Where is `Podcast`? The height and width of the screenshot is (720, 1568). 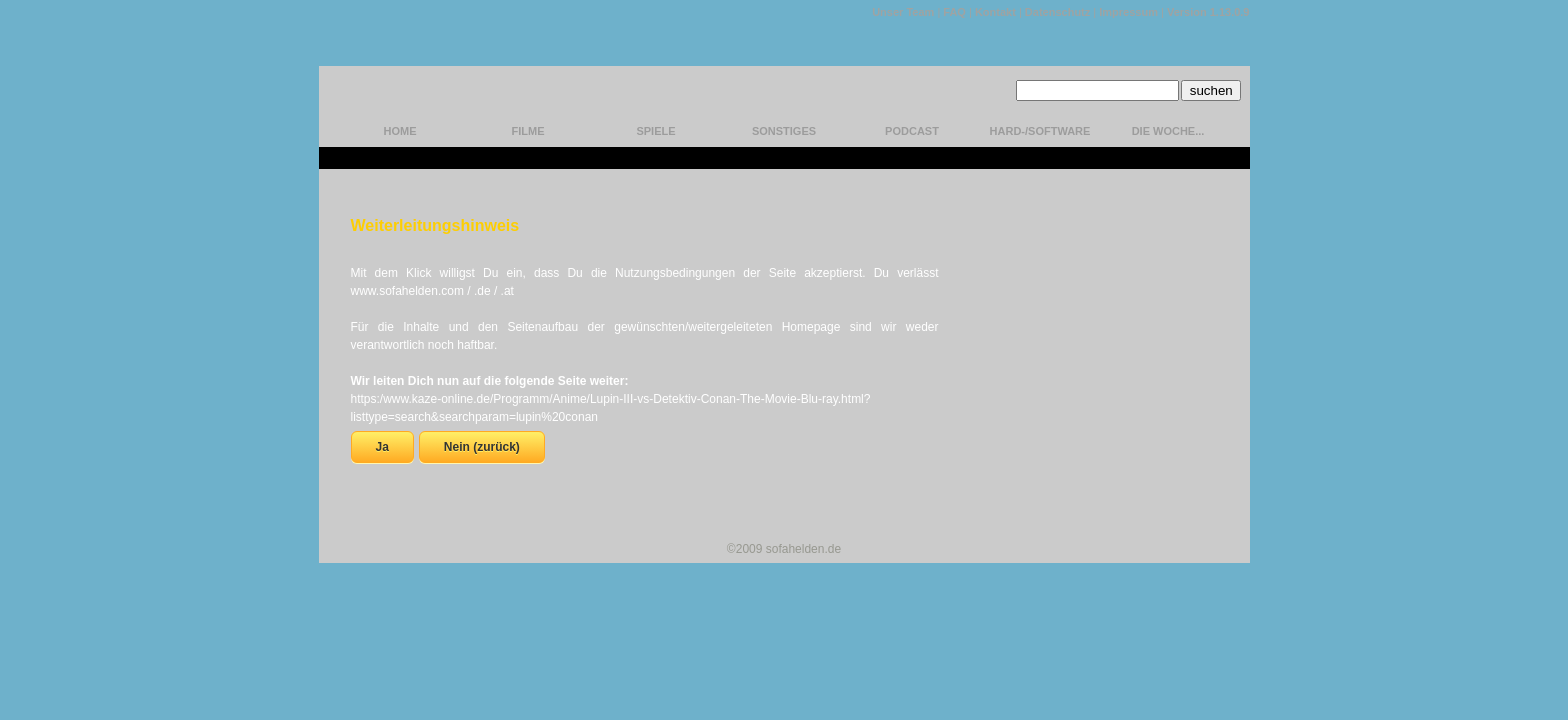 Podcast is located at coordinates (912, 131).